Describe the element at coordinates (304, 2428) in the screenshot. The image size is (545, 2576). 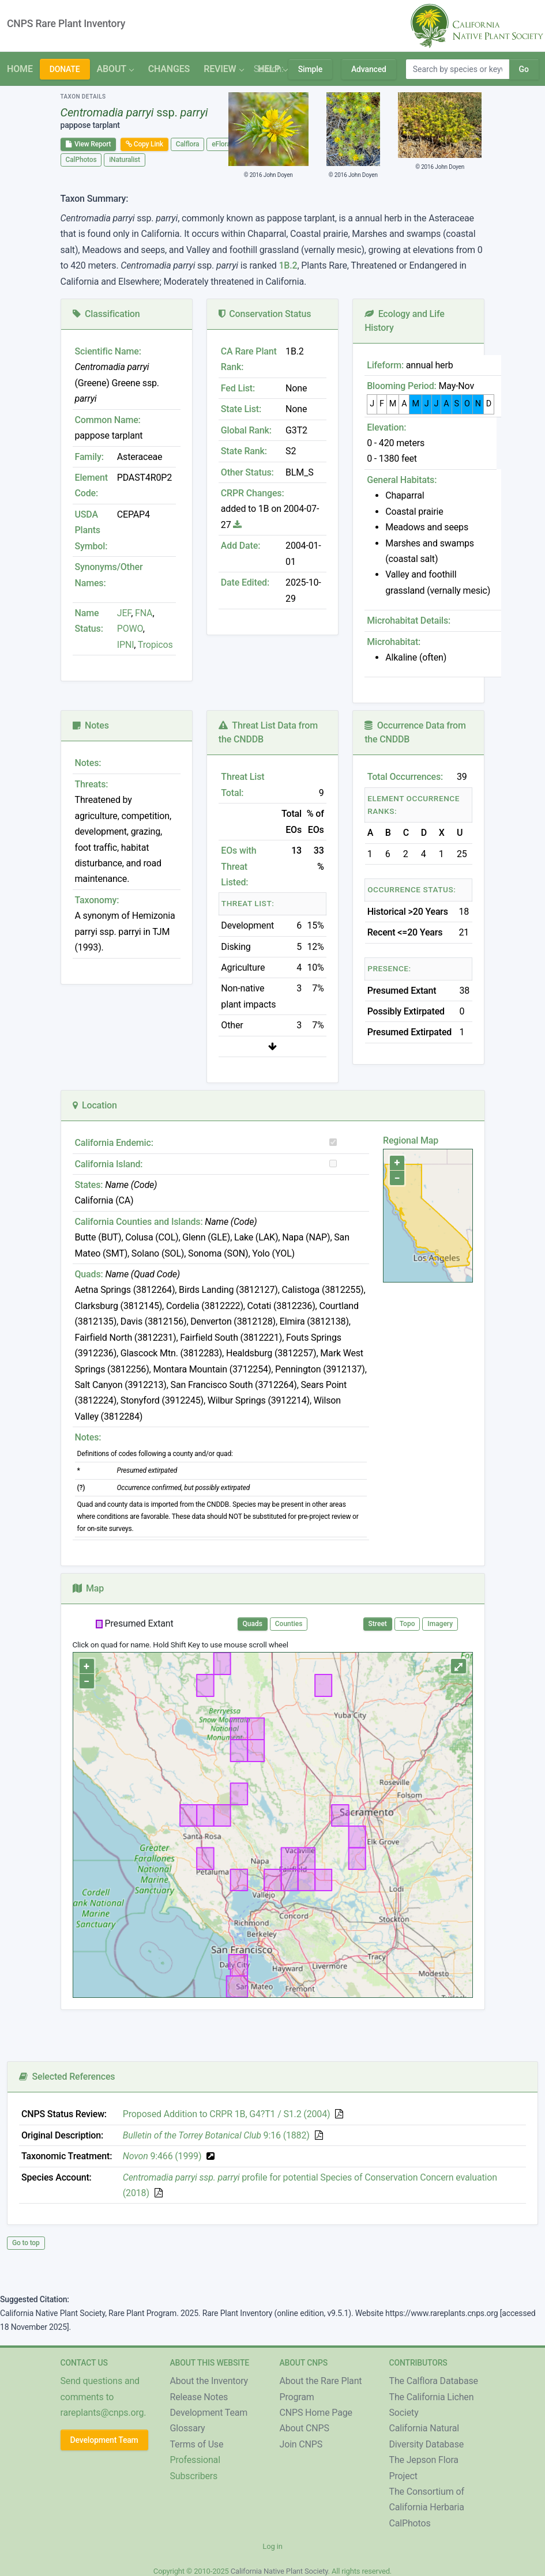
I see `About CNPS` at that location.